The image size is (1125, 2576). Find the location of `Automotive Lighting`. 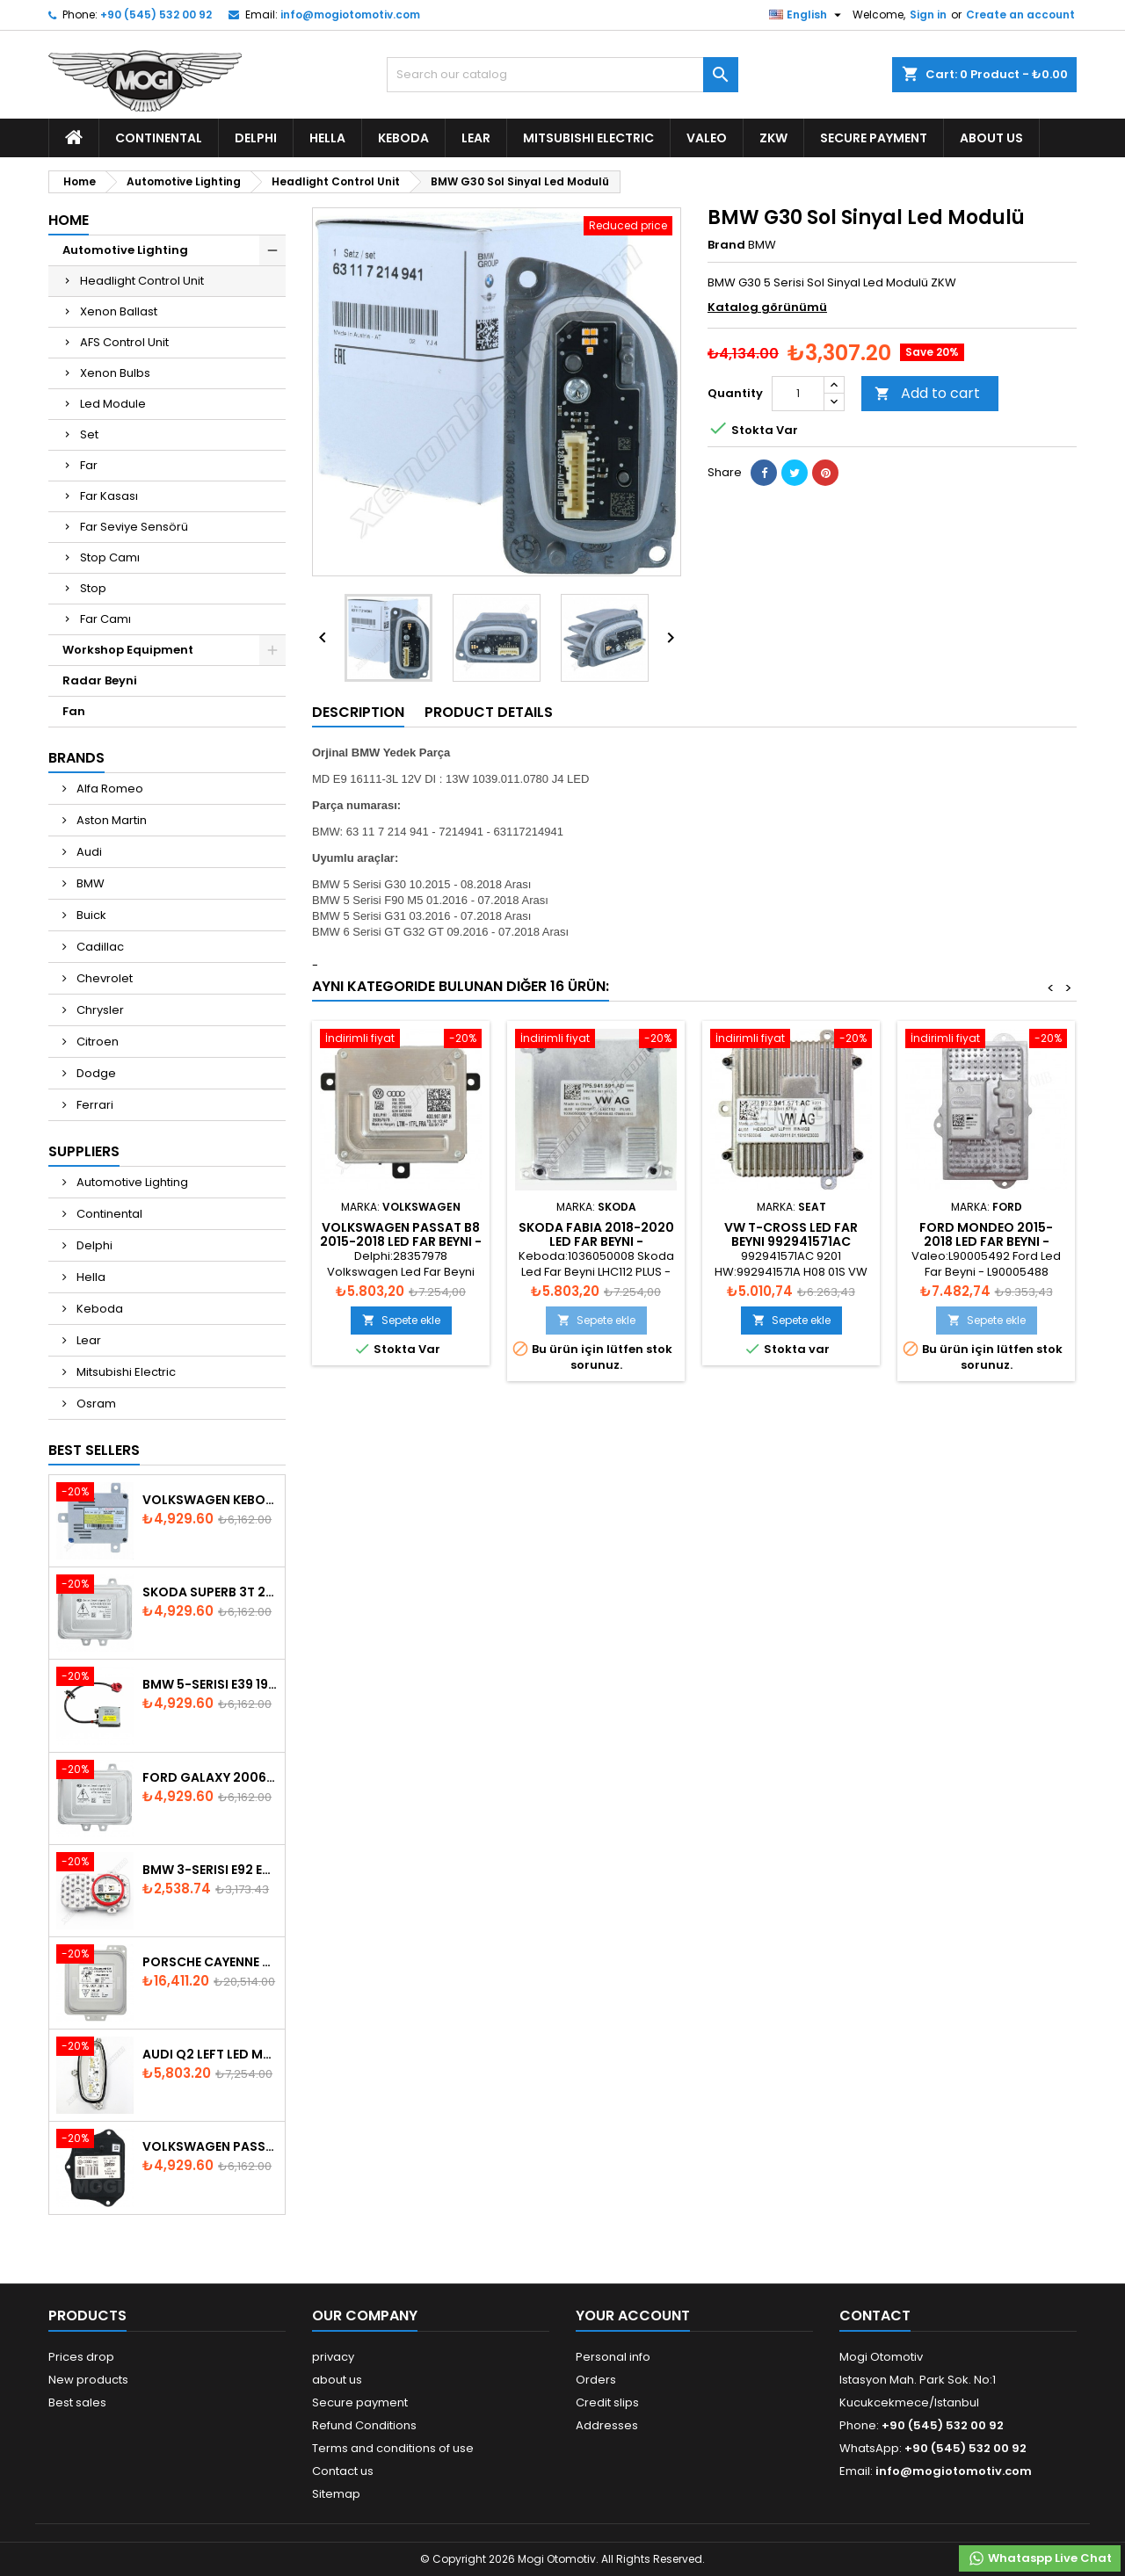

Automotive Lighting is located at coordinates (125, 250).